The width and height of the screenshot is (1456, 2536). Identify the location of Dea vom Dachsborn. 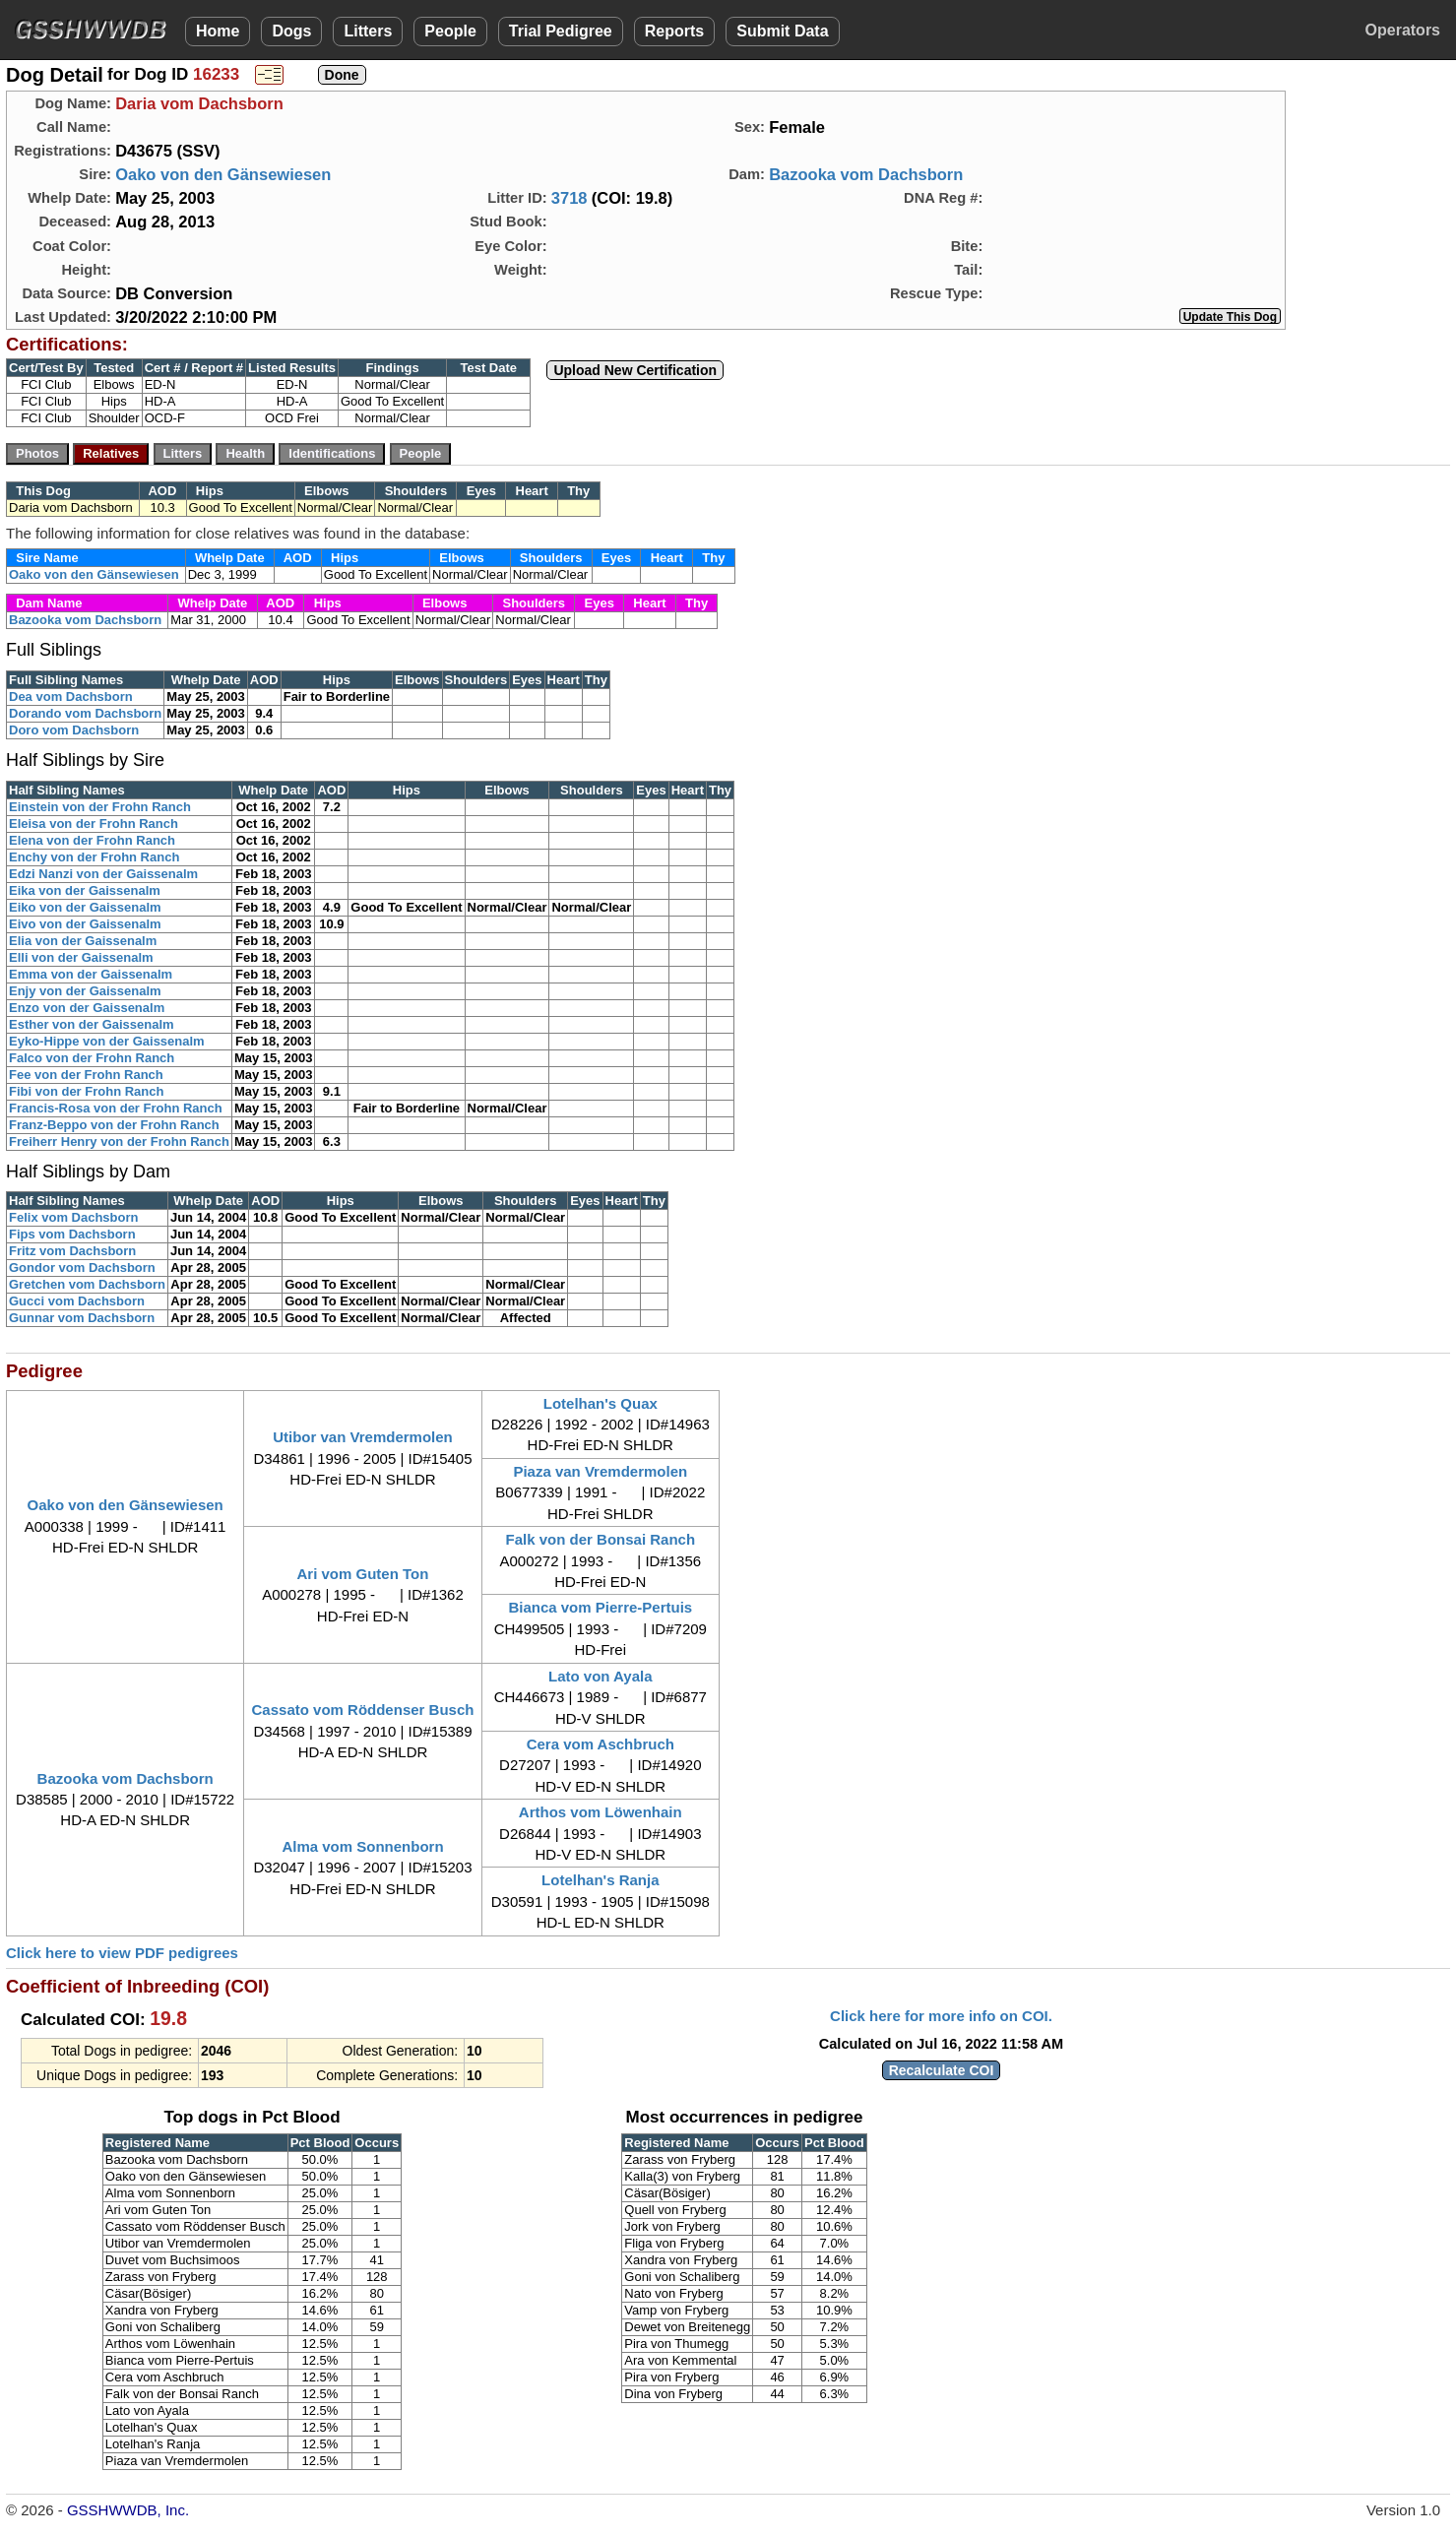
(71, 696).